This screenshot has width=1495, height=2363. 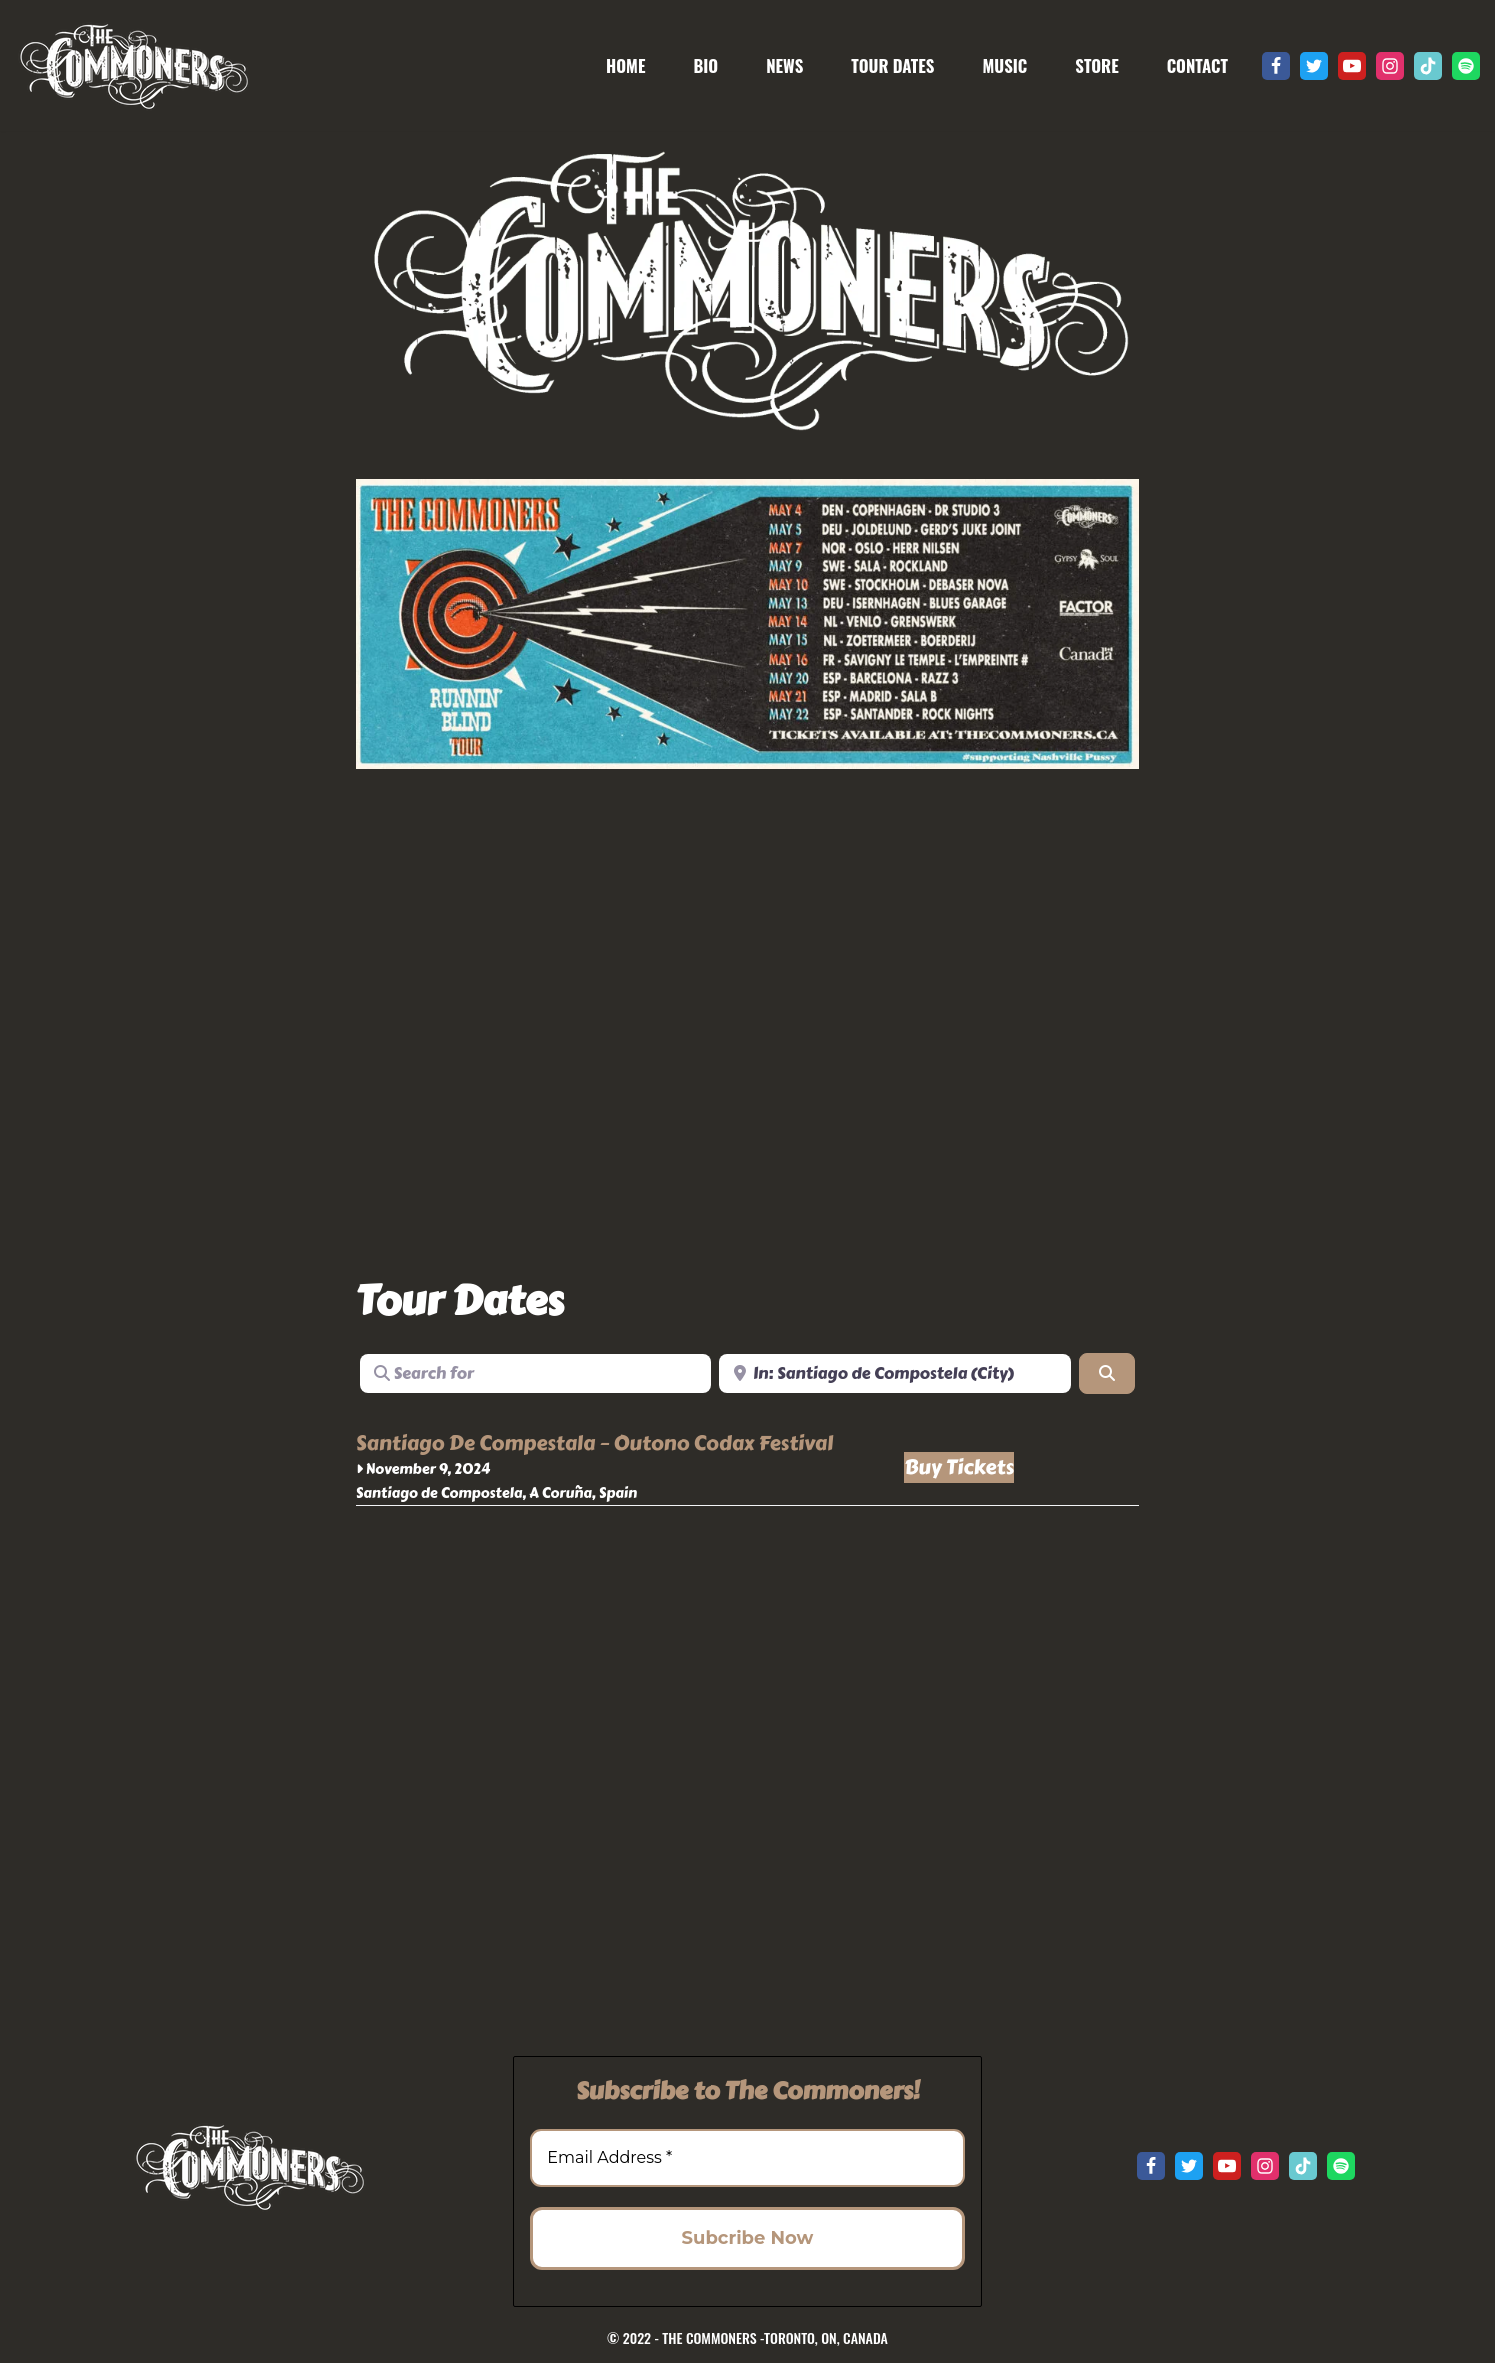 I want to click on NEWS, so click(x=784, y=65).